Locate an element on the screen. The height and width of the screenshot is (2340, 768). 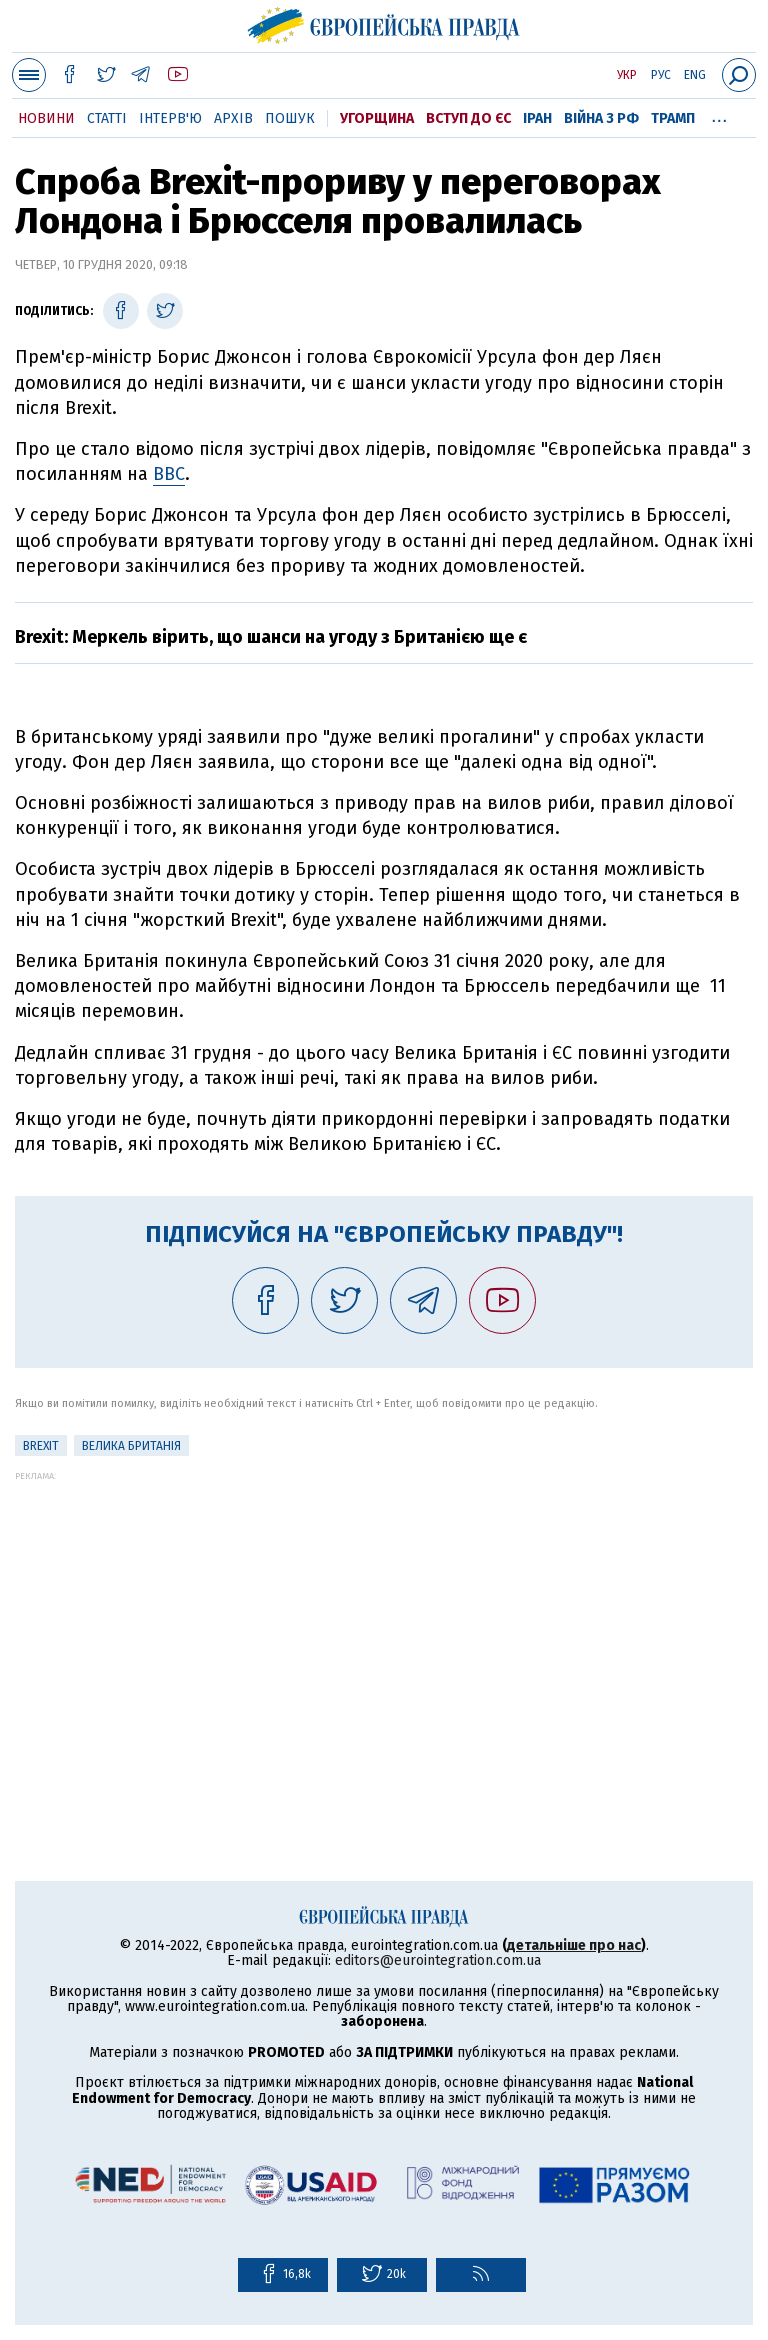
Інтерв'ю is located at coordinates (170, 118).